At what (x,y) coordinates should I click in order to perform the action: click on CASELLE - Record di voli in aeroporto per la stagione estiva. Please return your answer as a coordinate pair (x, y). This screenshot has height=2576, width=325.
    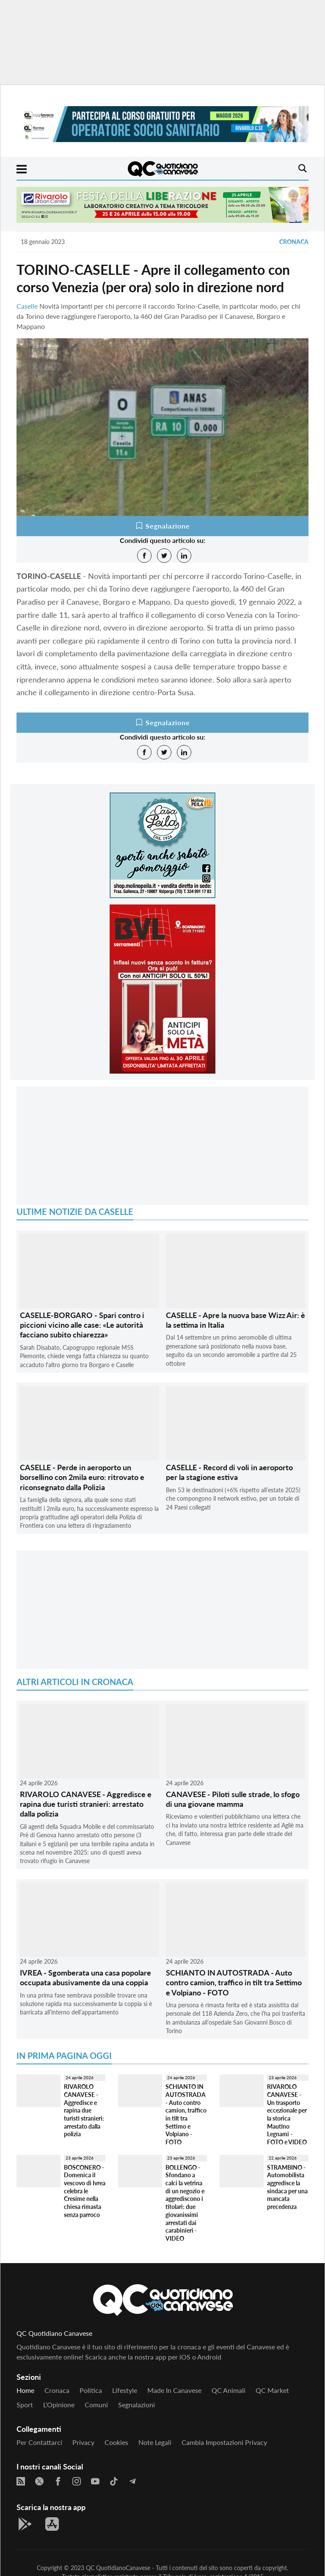
    Looking at the image, I should click on (229, 1472).